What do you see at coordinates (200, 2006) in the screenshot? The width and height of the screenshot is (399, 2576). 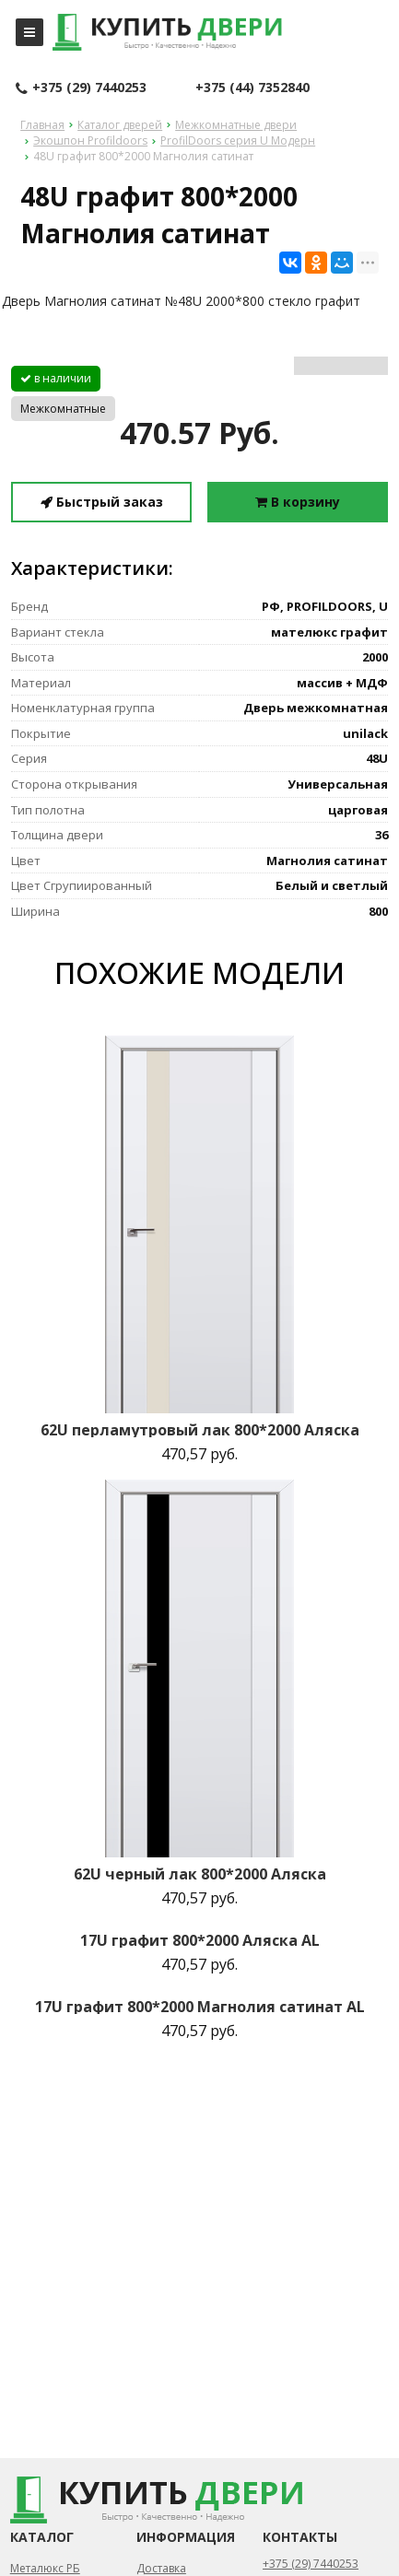 I see `17U графит 800*2000 Магнолия сатинат AL` at bounding box center [200, 2006].